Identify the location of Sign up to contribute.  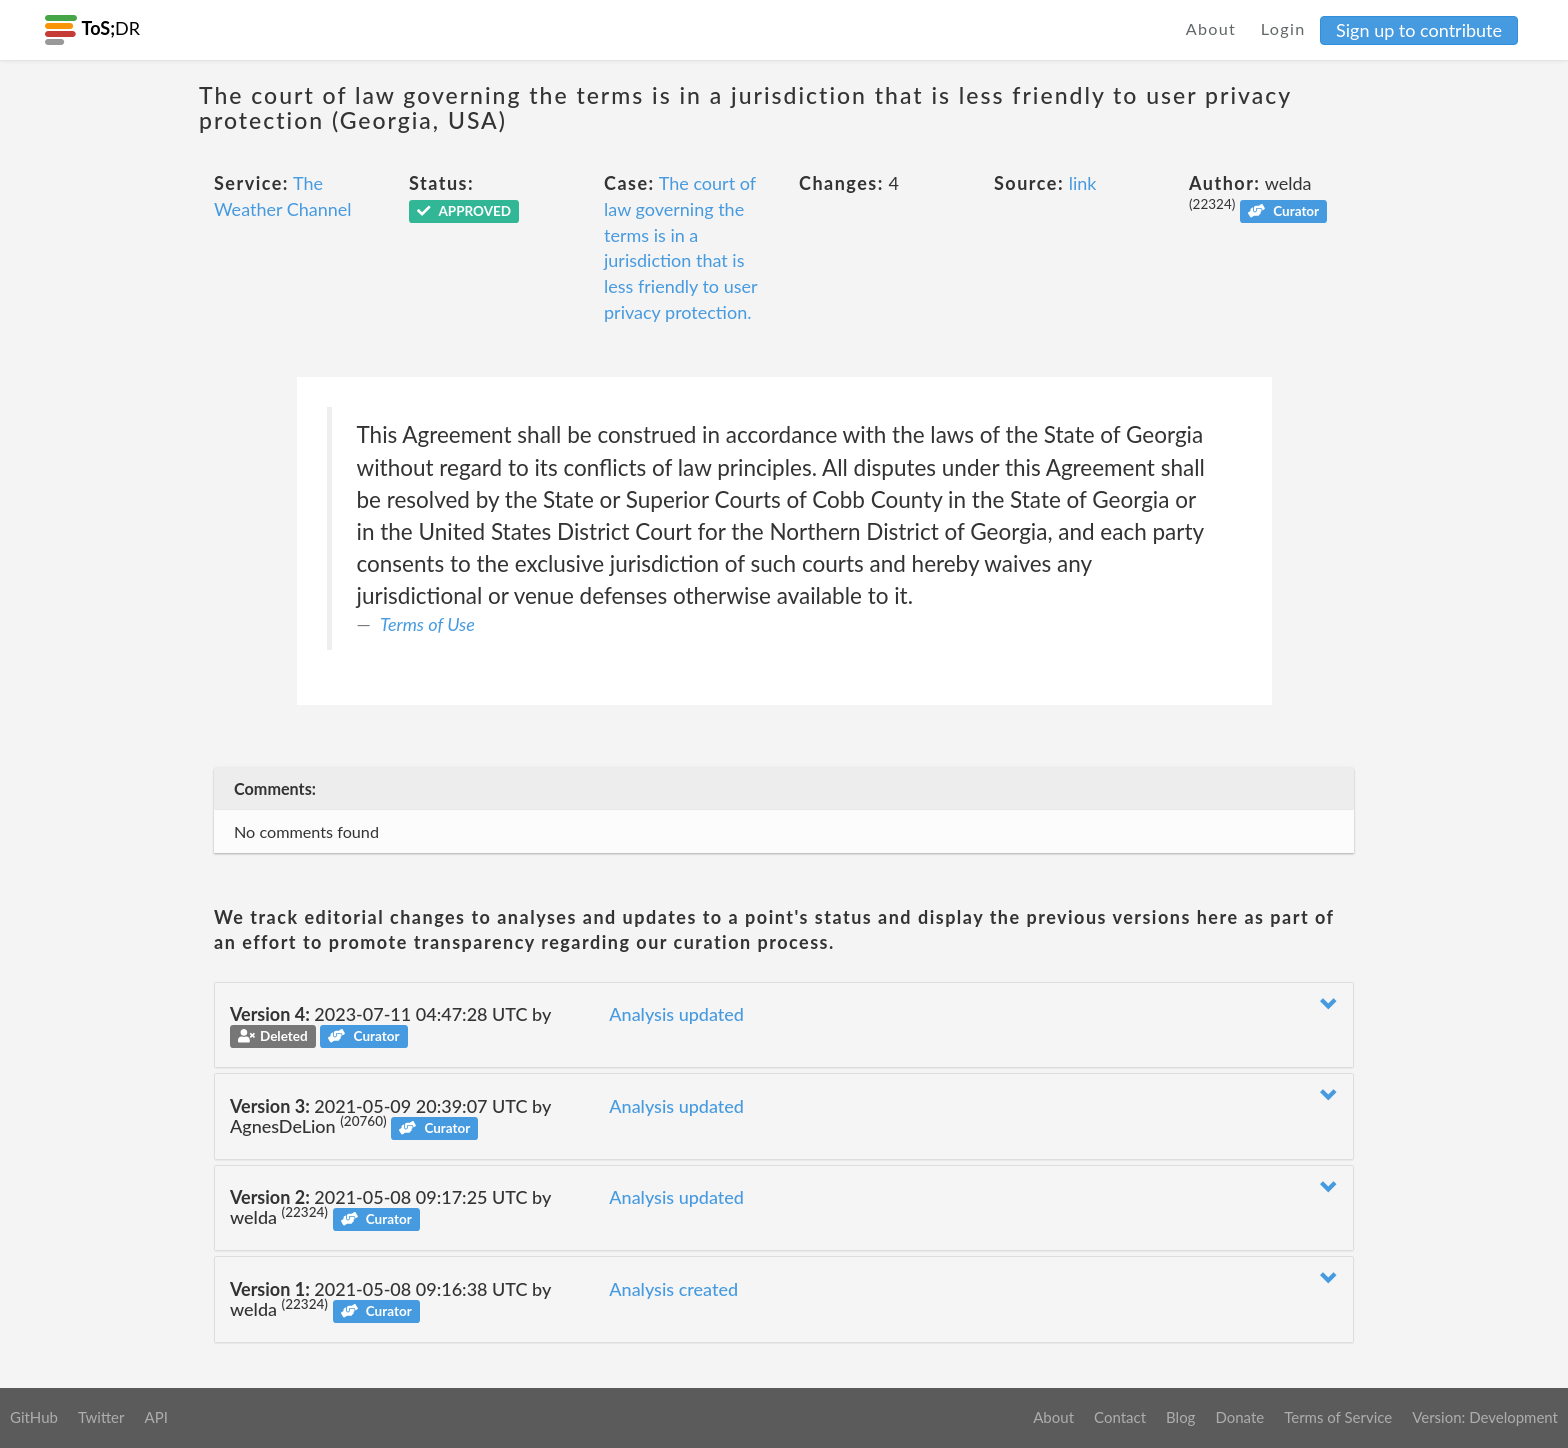
(1419, 30).